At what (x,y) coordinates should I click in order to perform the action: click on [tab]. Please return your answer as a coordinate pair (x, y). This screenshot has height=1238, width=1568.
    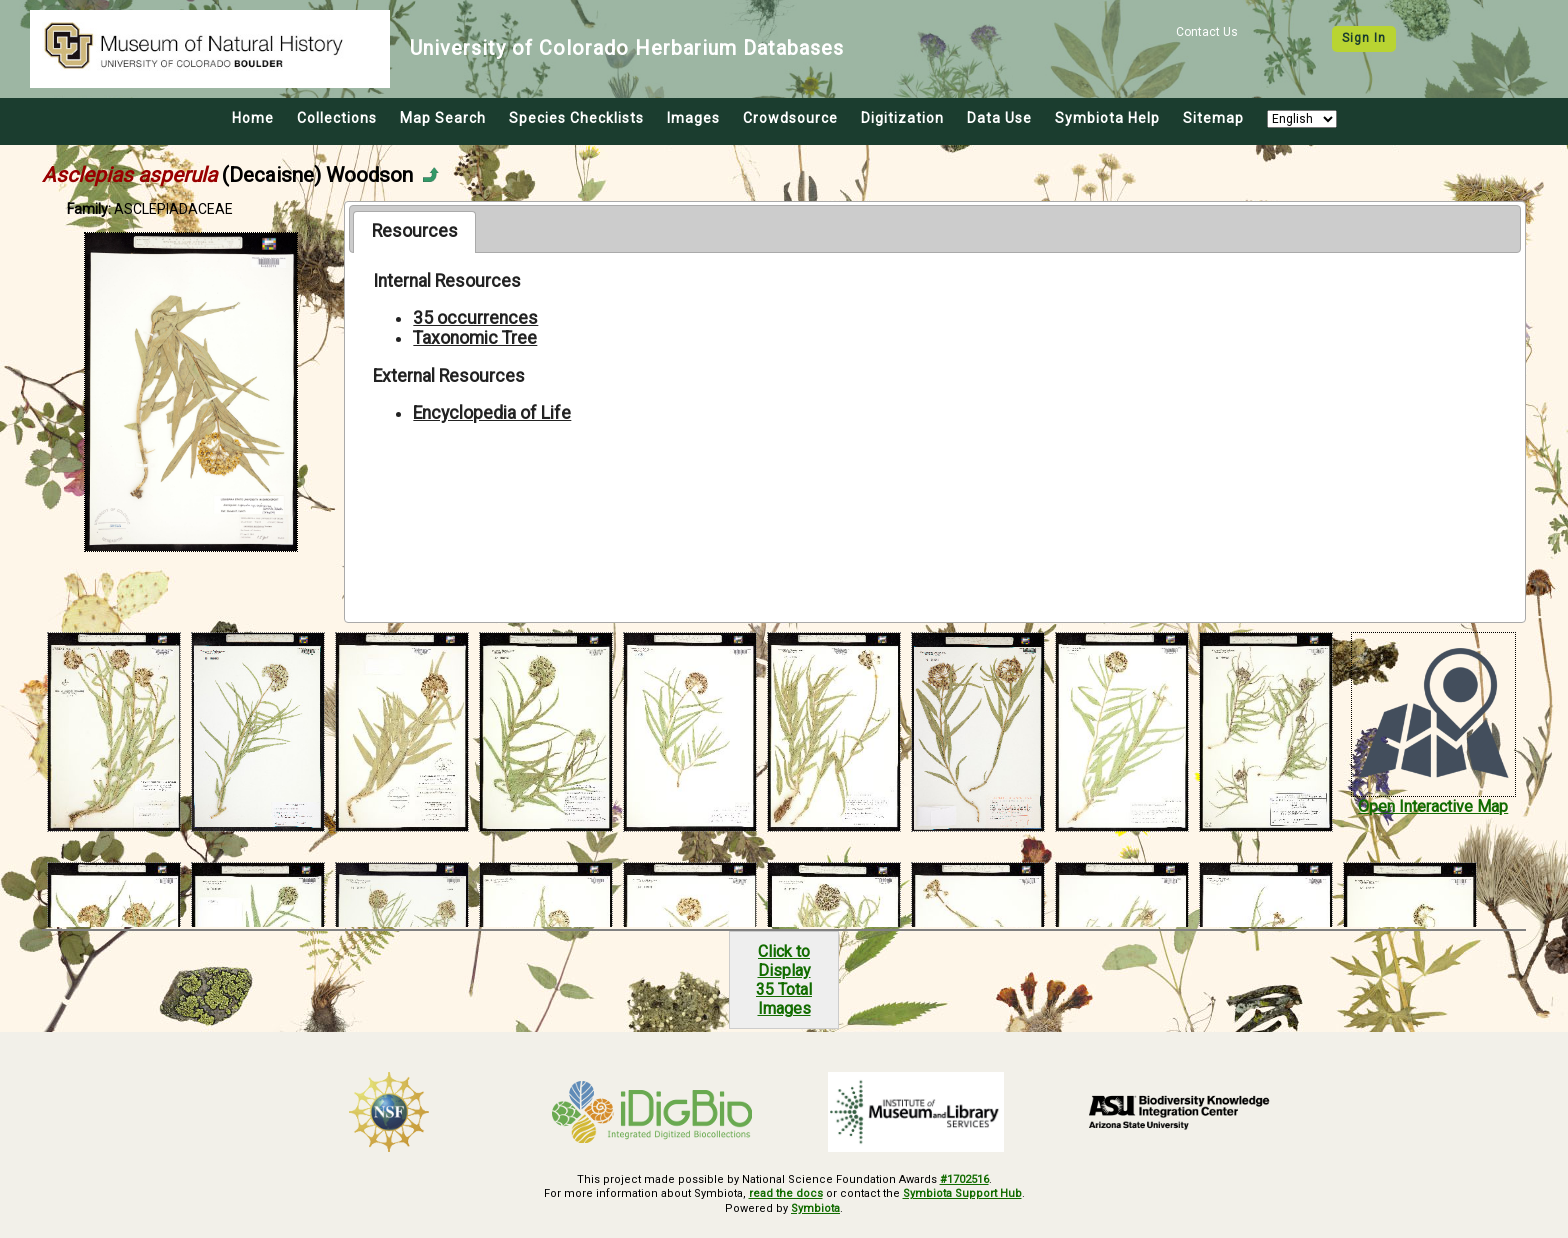
    Looking at the image, I should click on (414, 232).